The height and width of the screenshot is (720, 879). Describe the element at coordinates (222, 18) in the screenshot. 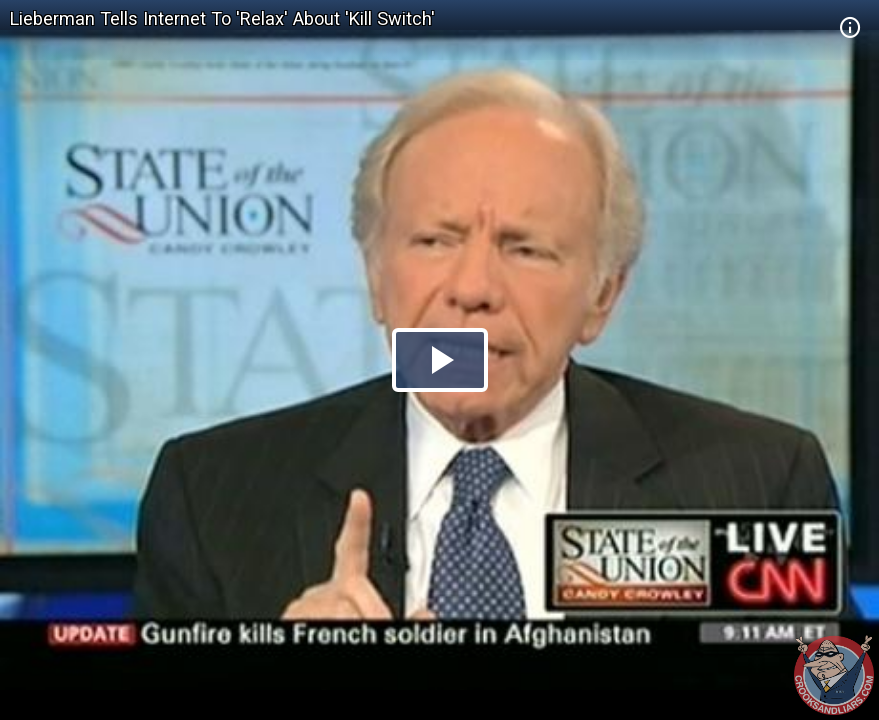

I see `Lieberman Tells Internet To 'Relax' About 'Kill Switch'` at that location.